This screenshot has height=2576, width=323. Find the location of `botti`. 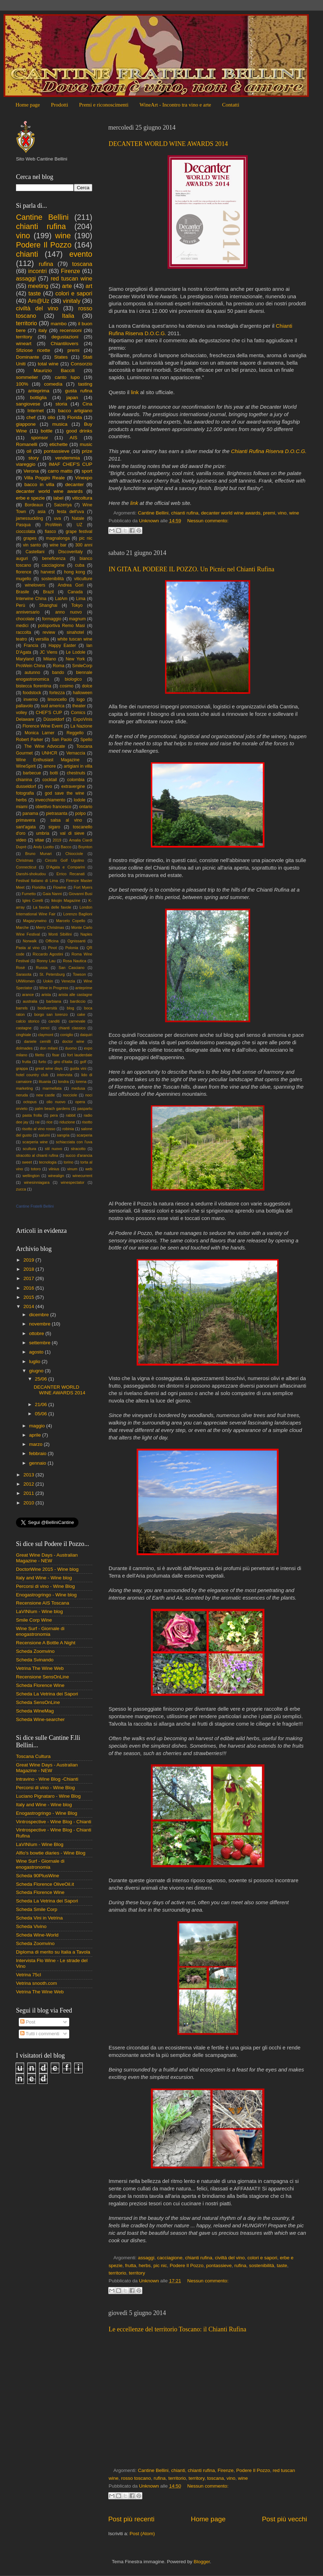

botti is located at coordinates (54, 772).